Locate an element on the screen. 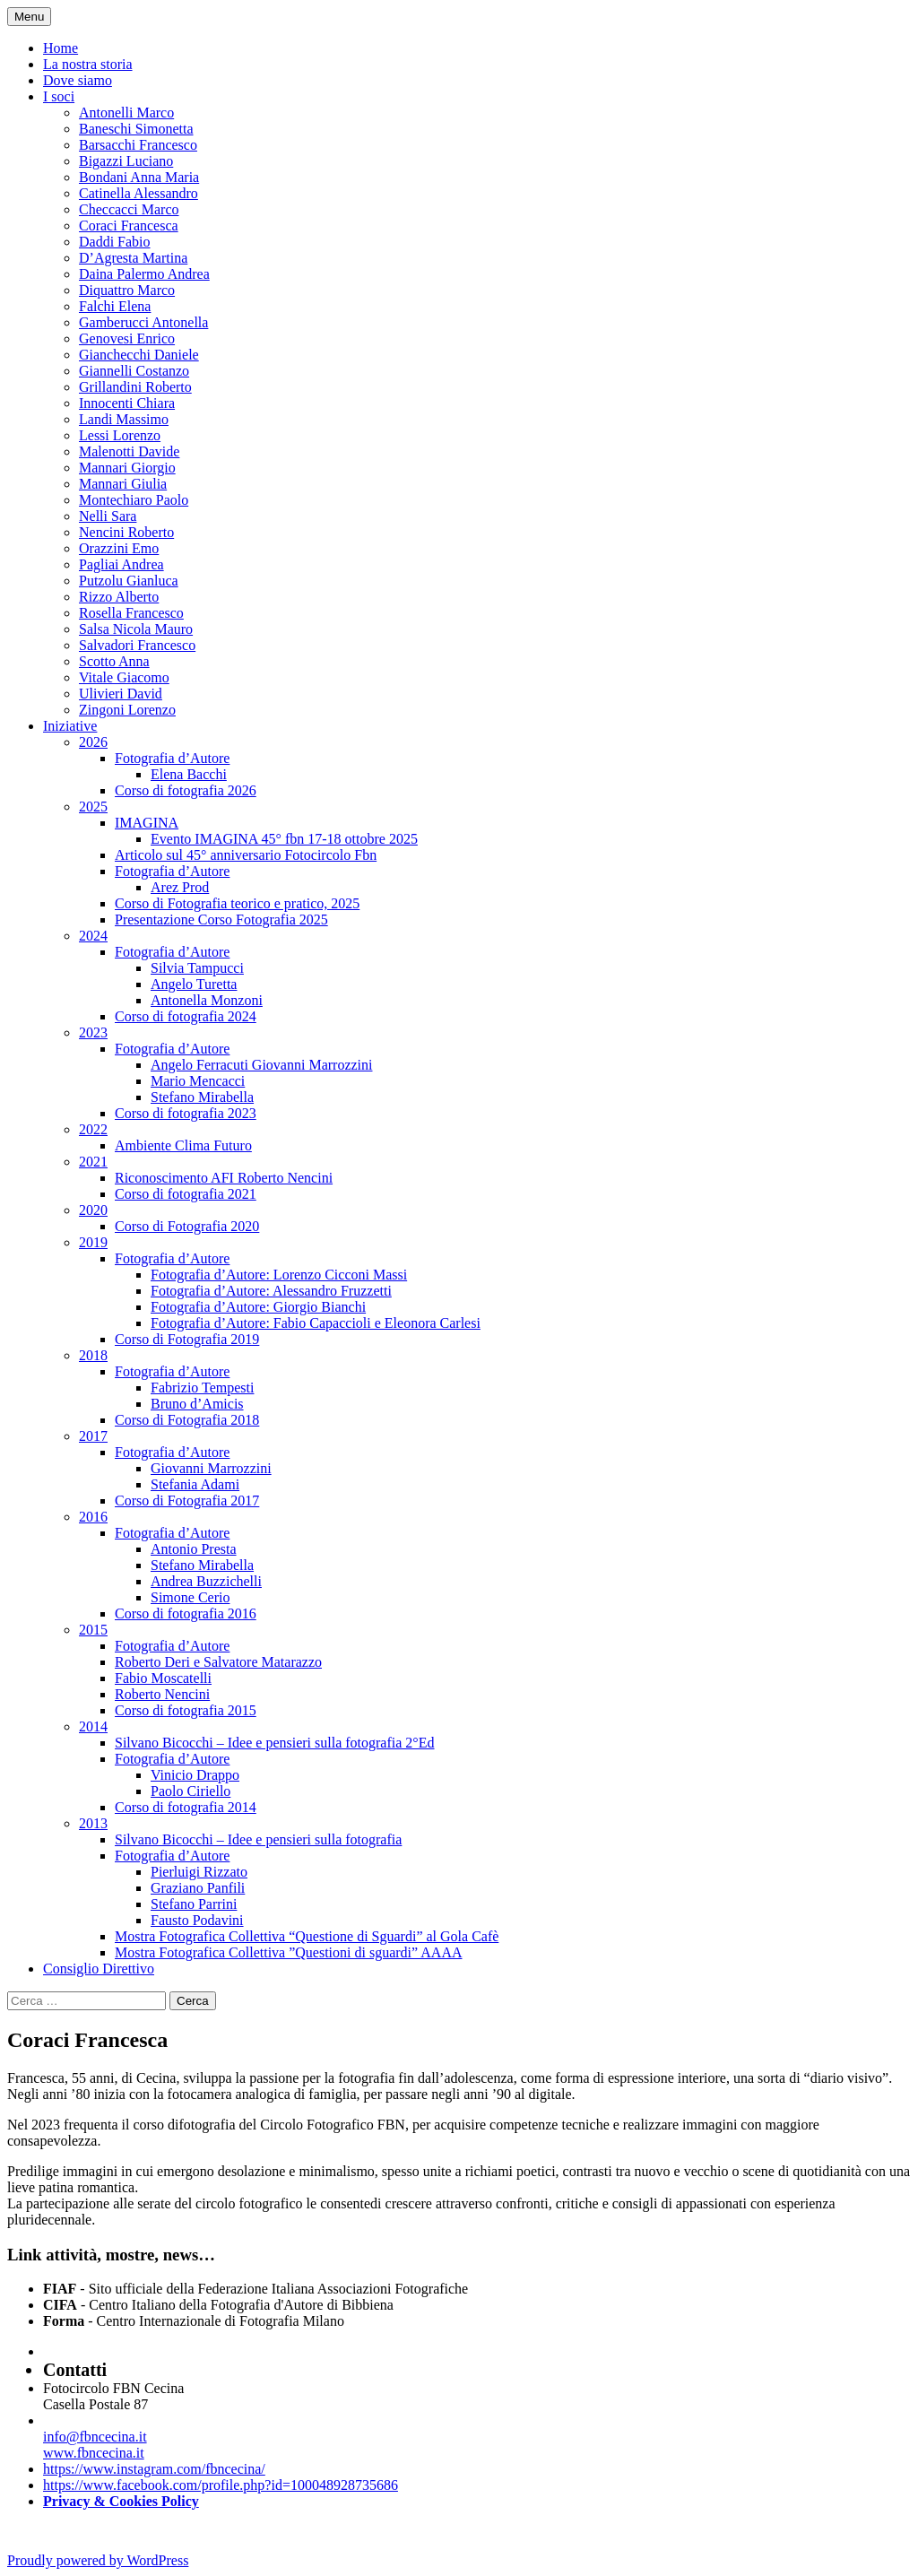 The height and width of the screenshot is (2576, 918). I soci is located at coordinates (58, 96).